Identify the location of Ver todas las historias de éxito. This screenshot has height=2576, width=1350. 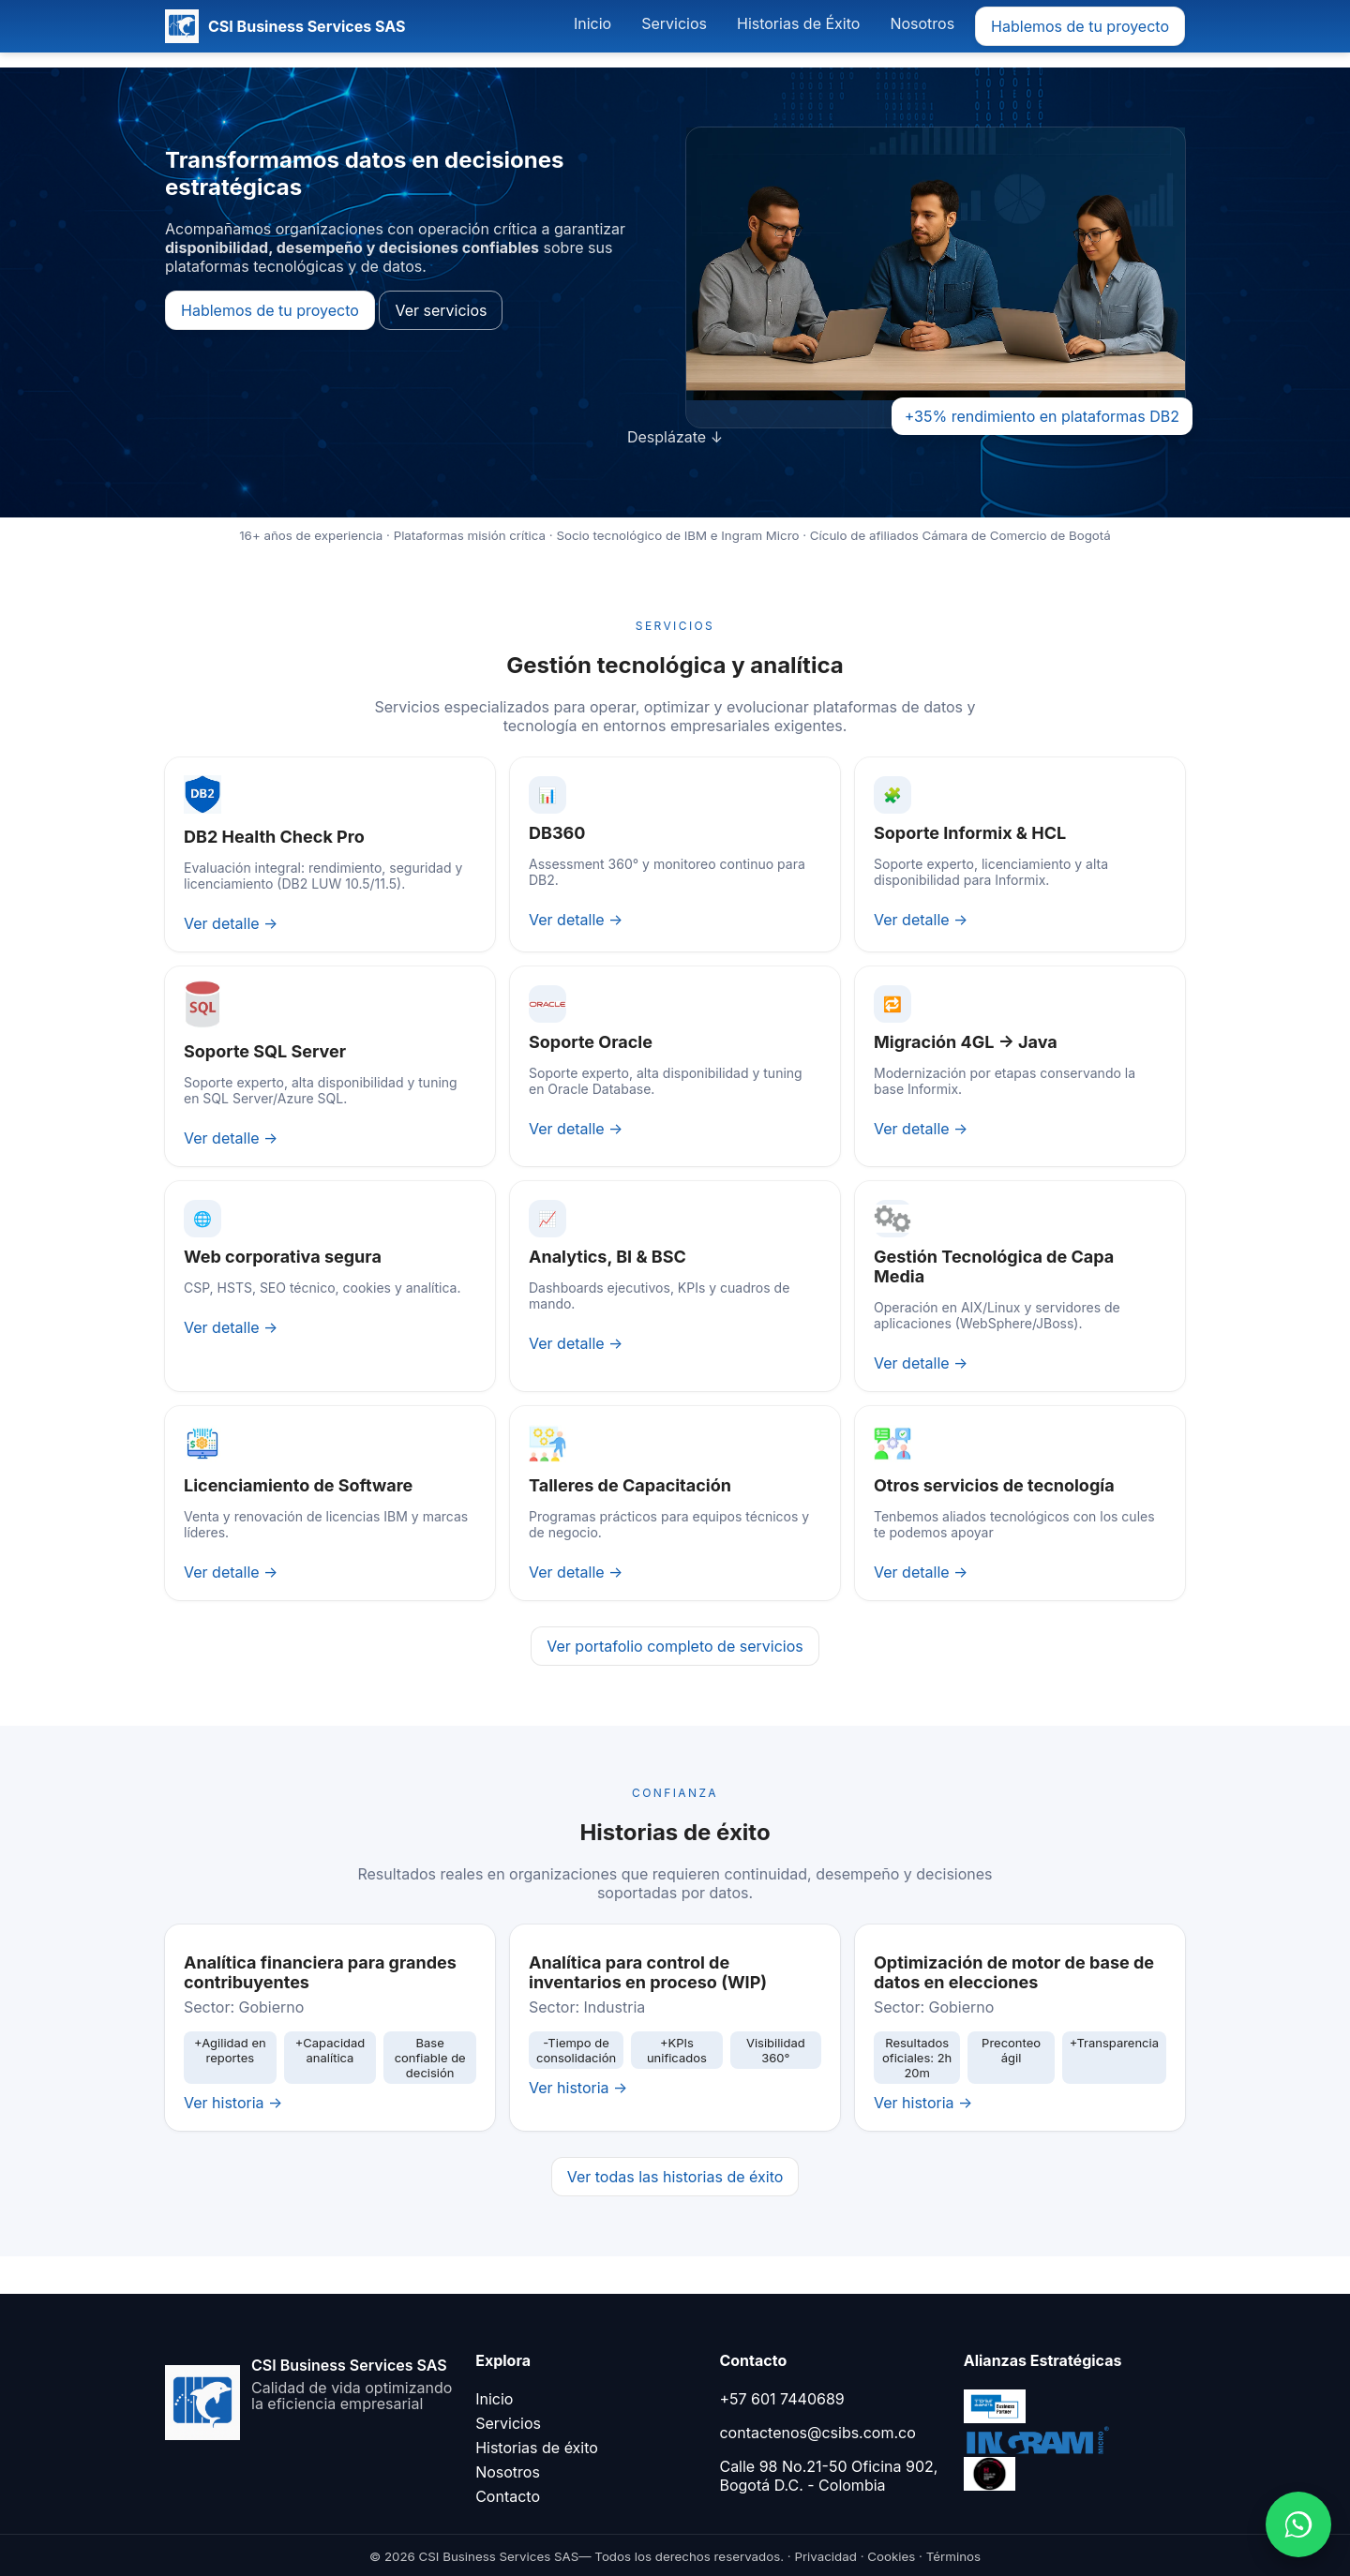
(675, 2176).